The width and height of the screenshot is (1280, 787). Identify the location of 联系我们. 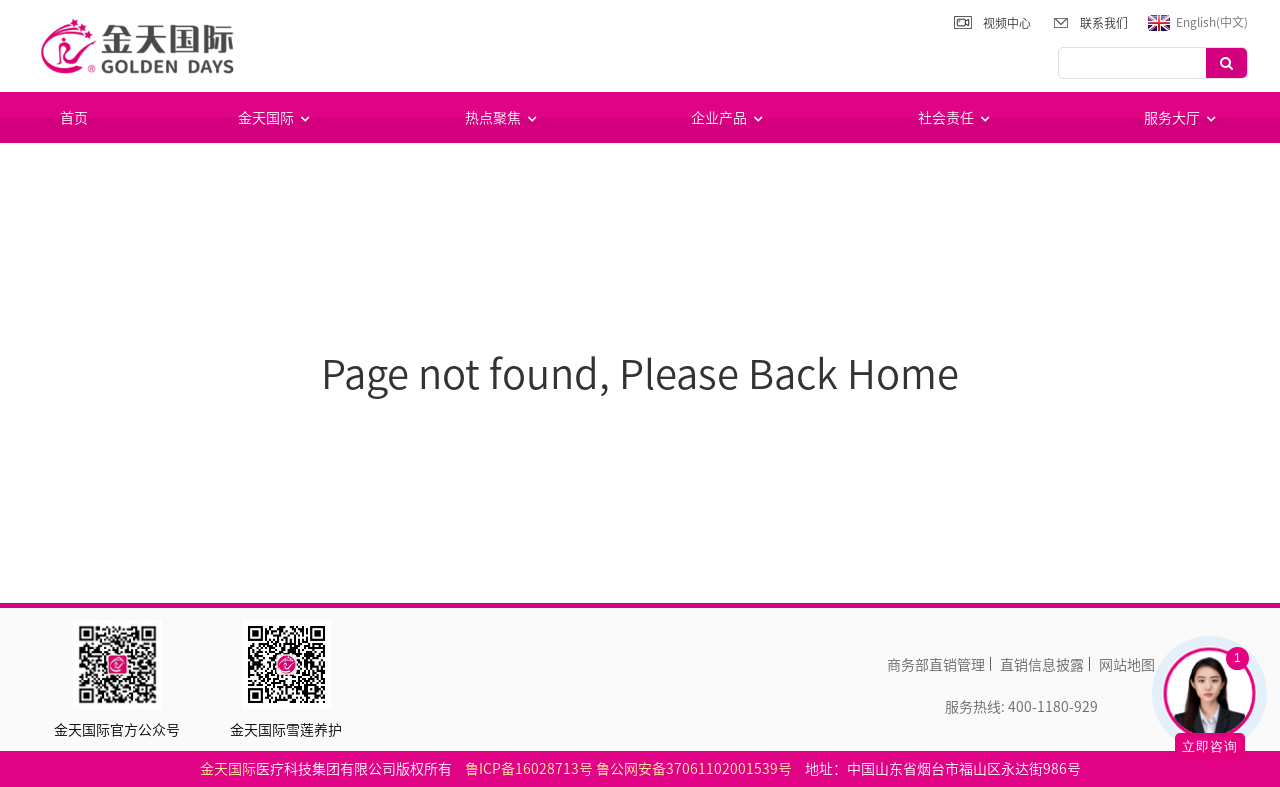
(1104, 23).